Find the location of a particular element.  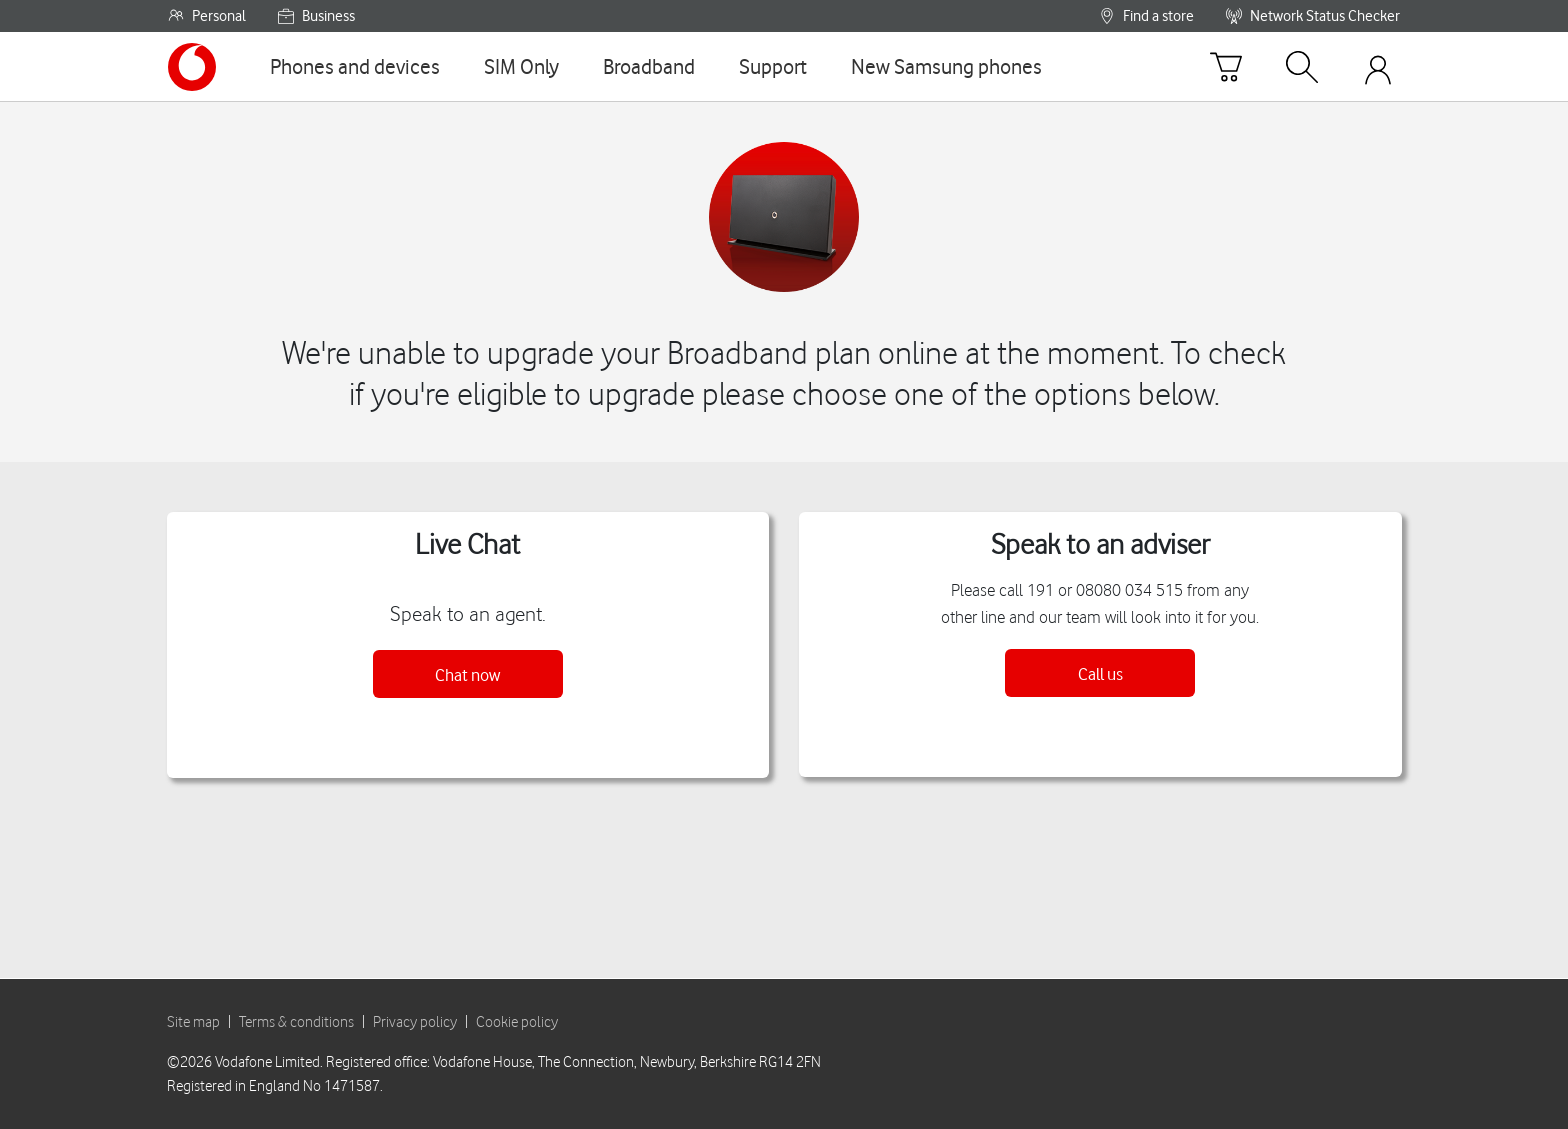

[Search] is located at coordinates (1302, 67).